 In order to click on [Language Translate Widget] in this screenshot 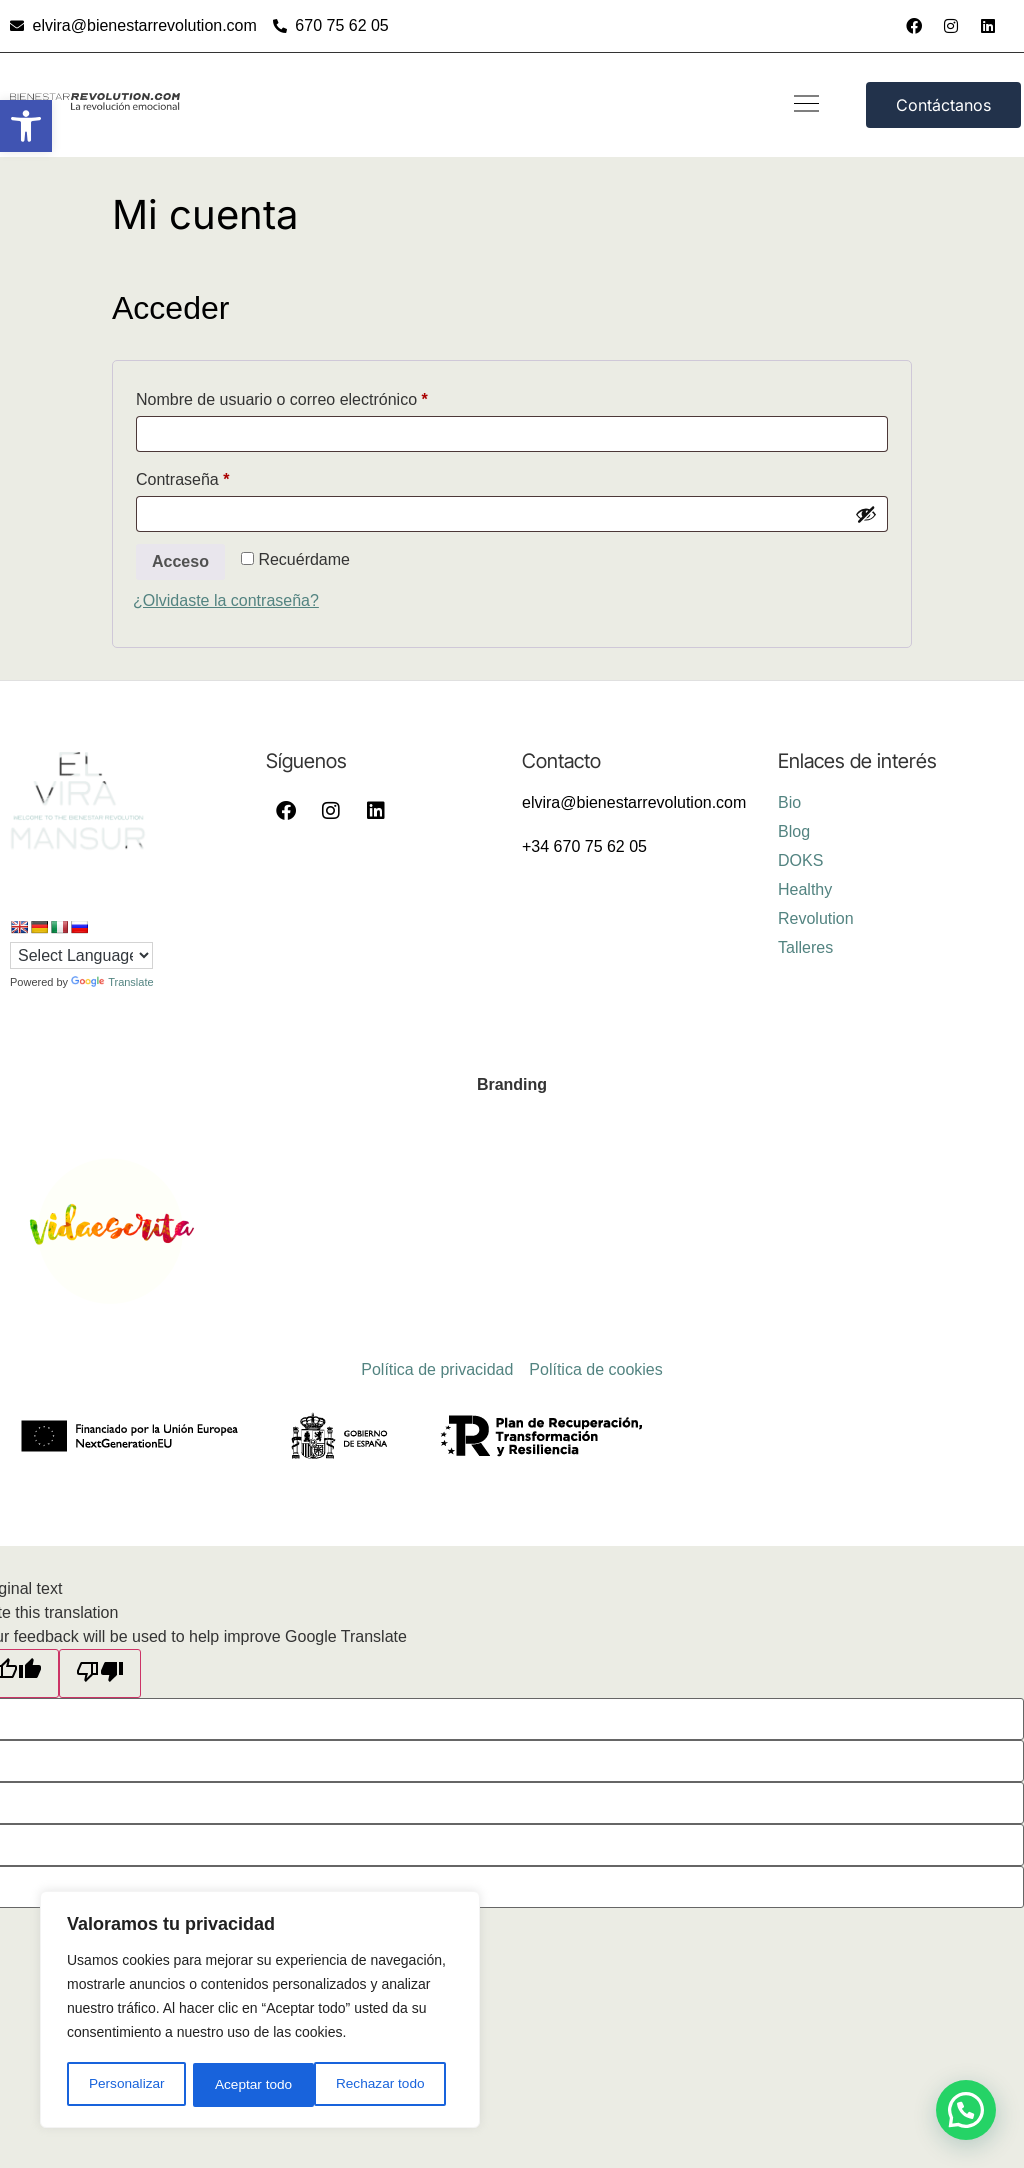, I will do `click(81, 955)`.